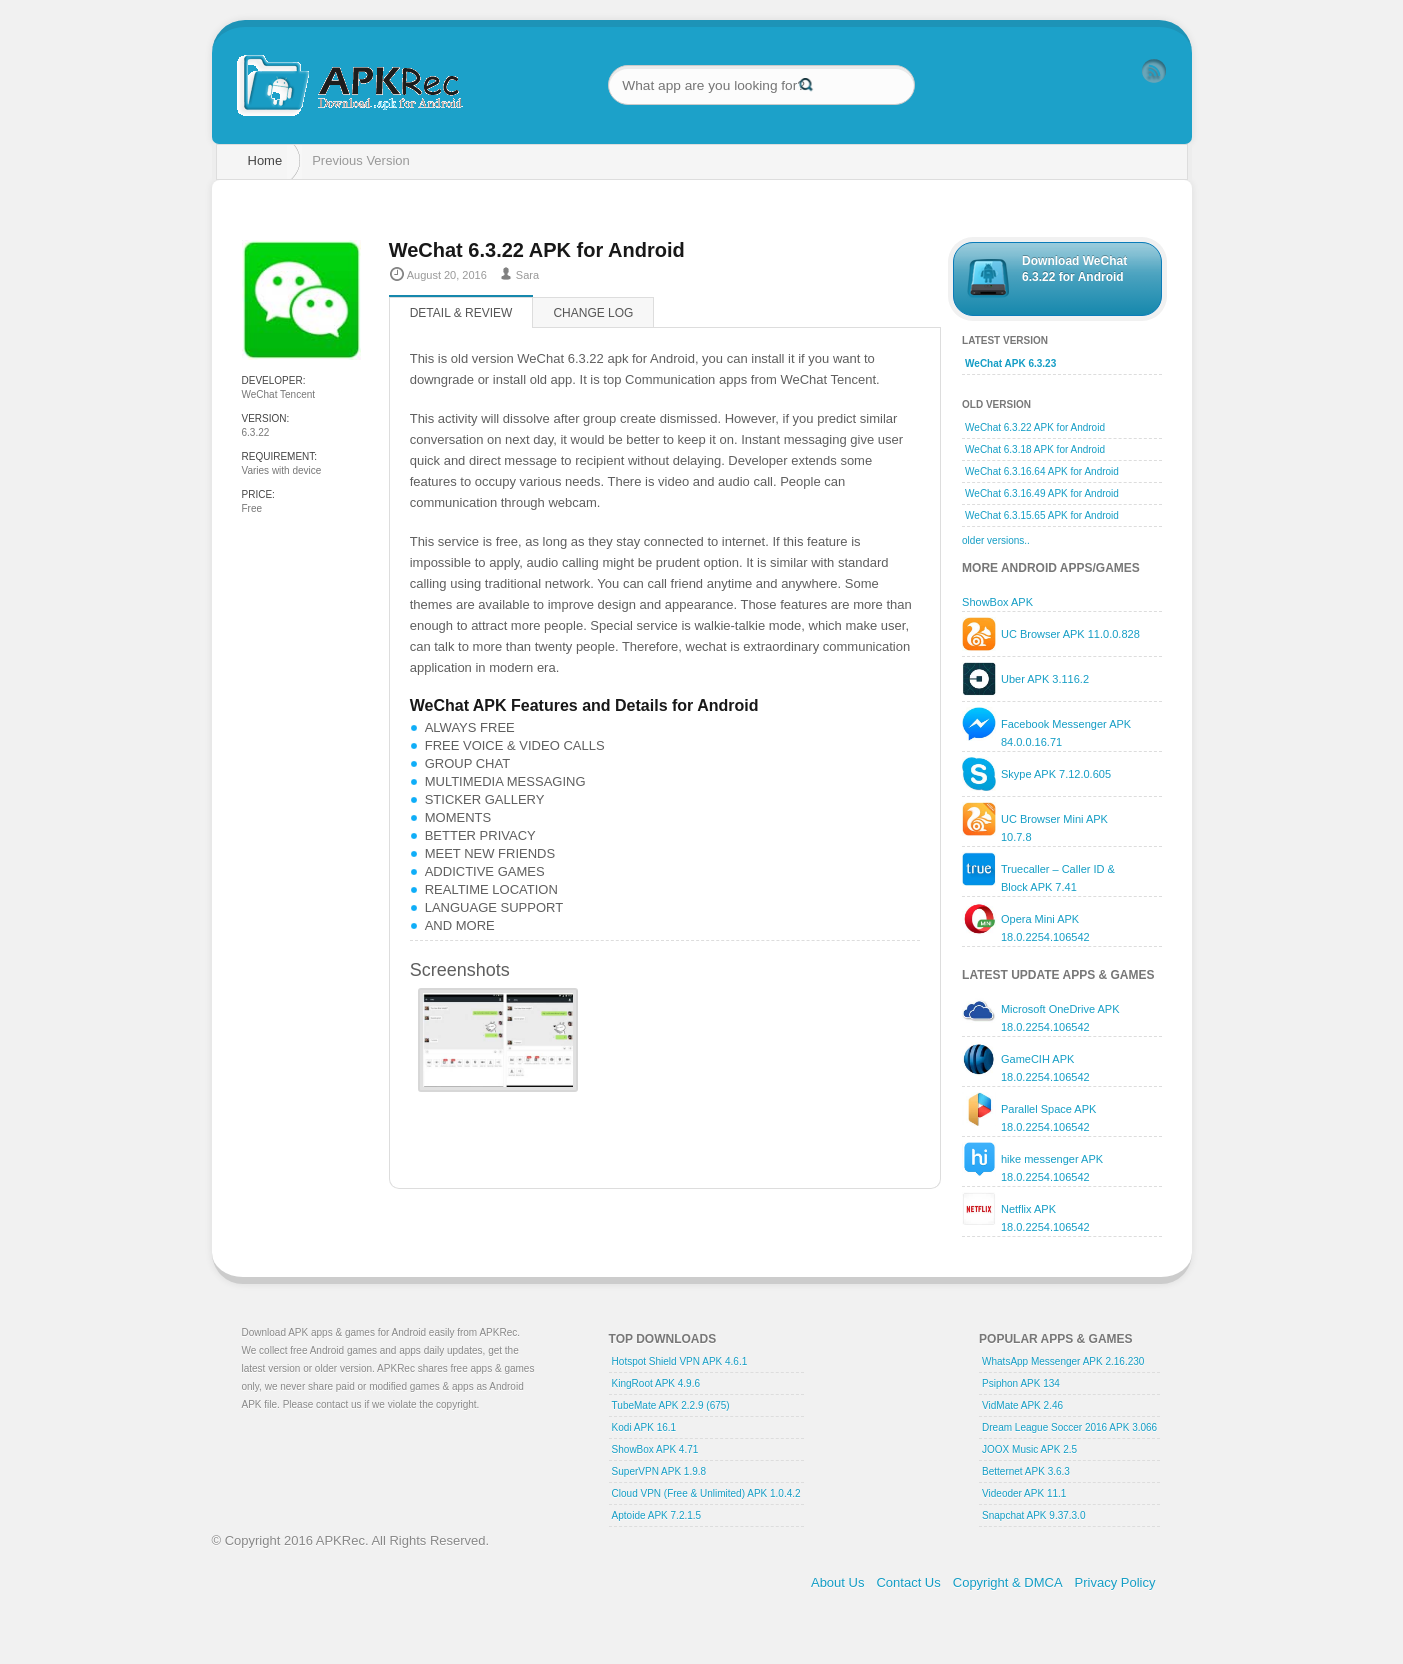 This screenshot has width=1403, height=1664. I want to click on Change log, so click(593, 313).